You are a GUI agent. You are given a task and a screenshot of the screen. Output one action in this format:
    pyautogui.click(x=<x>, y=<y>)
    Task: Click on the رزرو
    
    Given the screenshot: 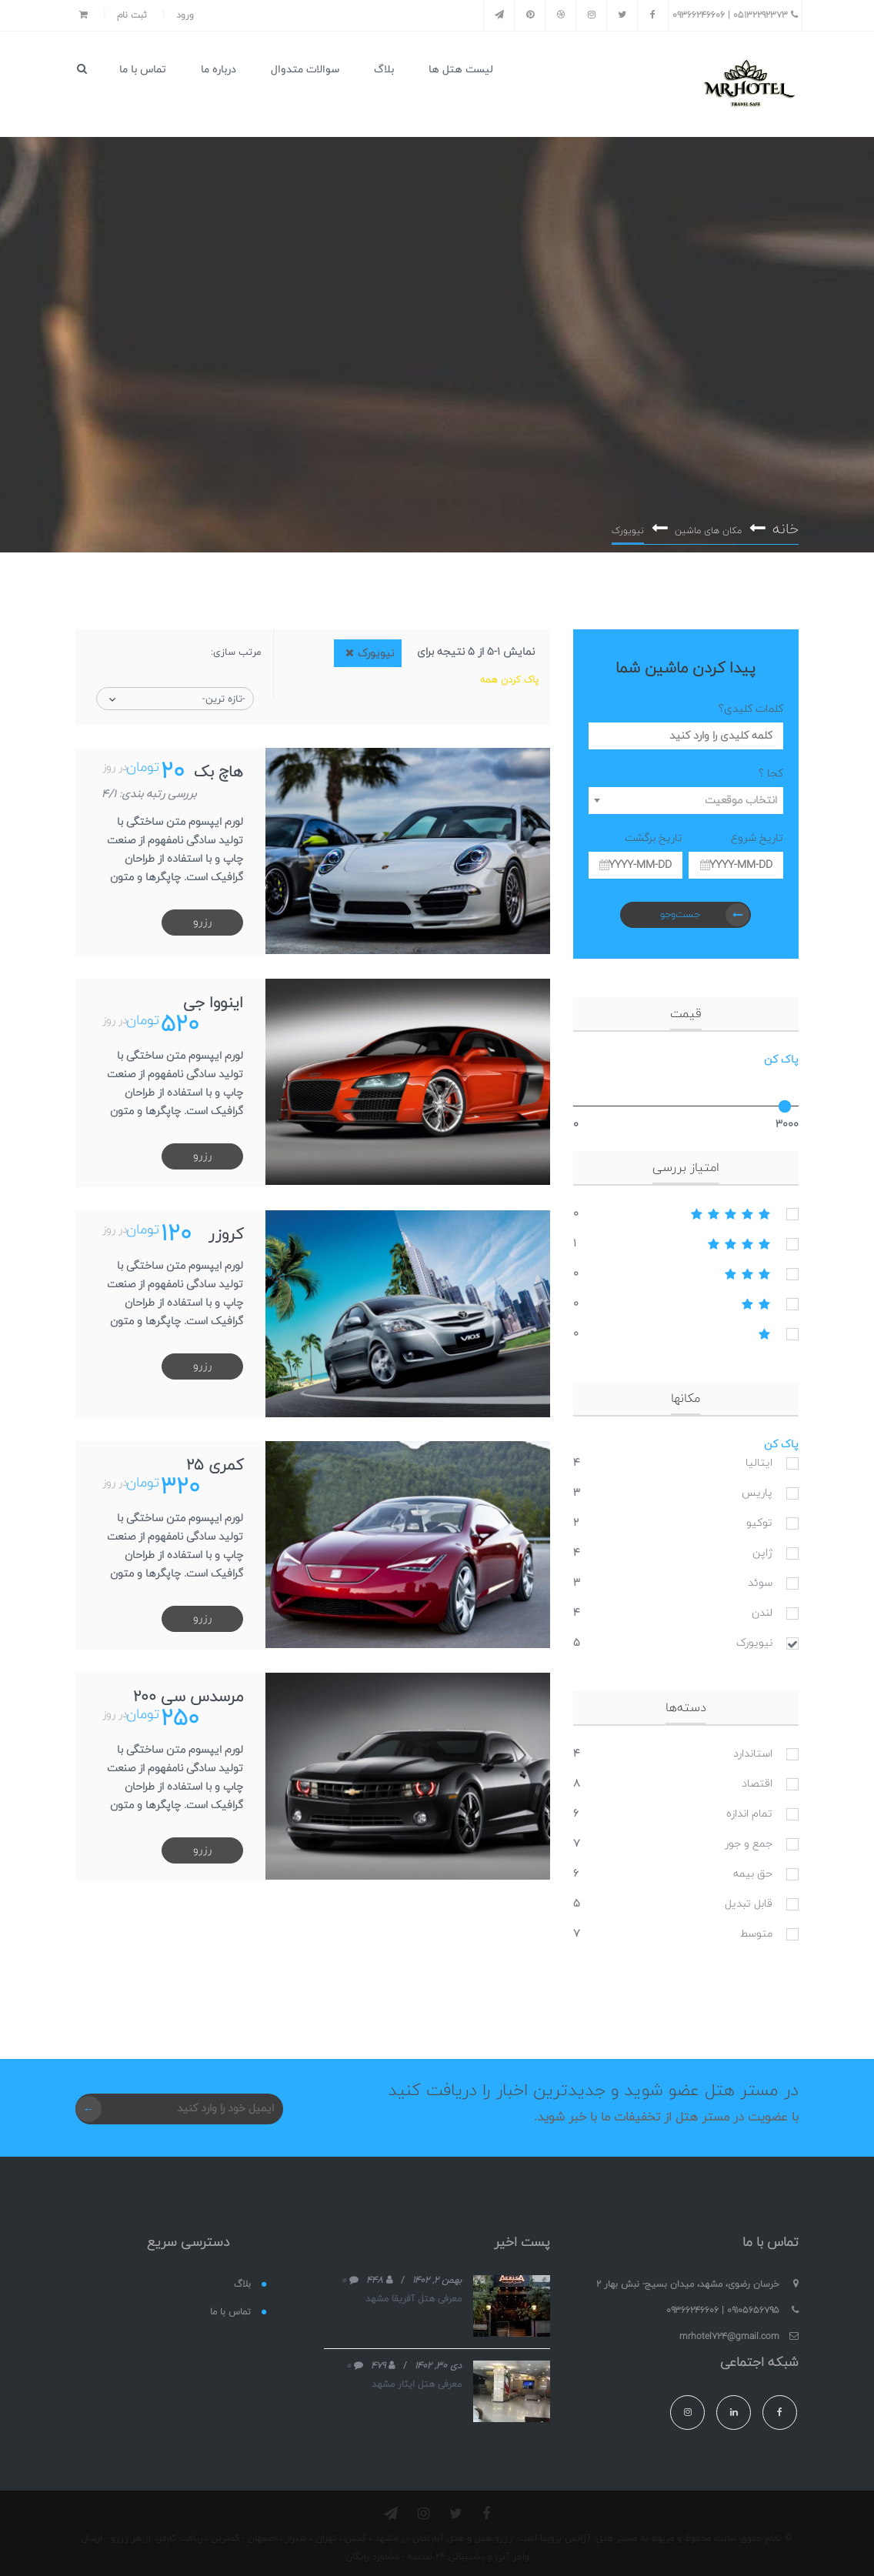 What is the action you would take?
    pyautogui.click(x=201, y=916)
    